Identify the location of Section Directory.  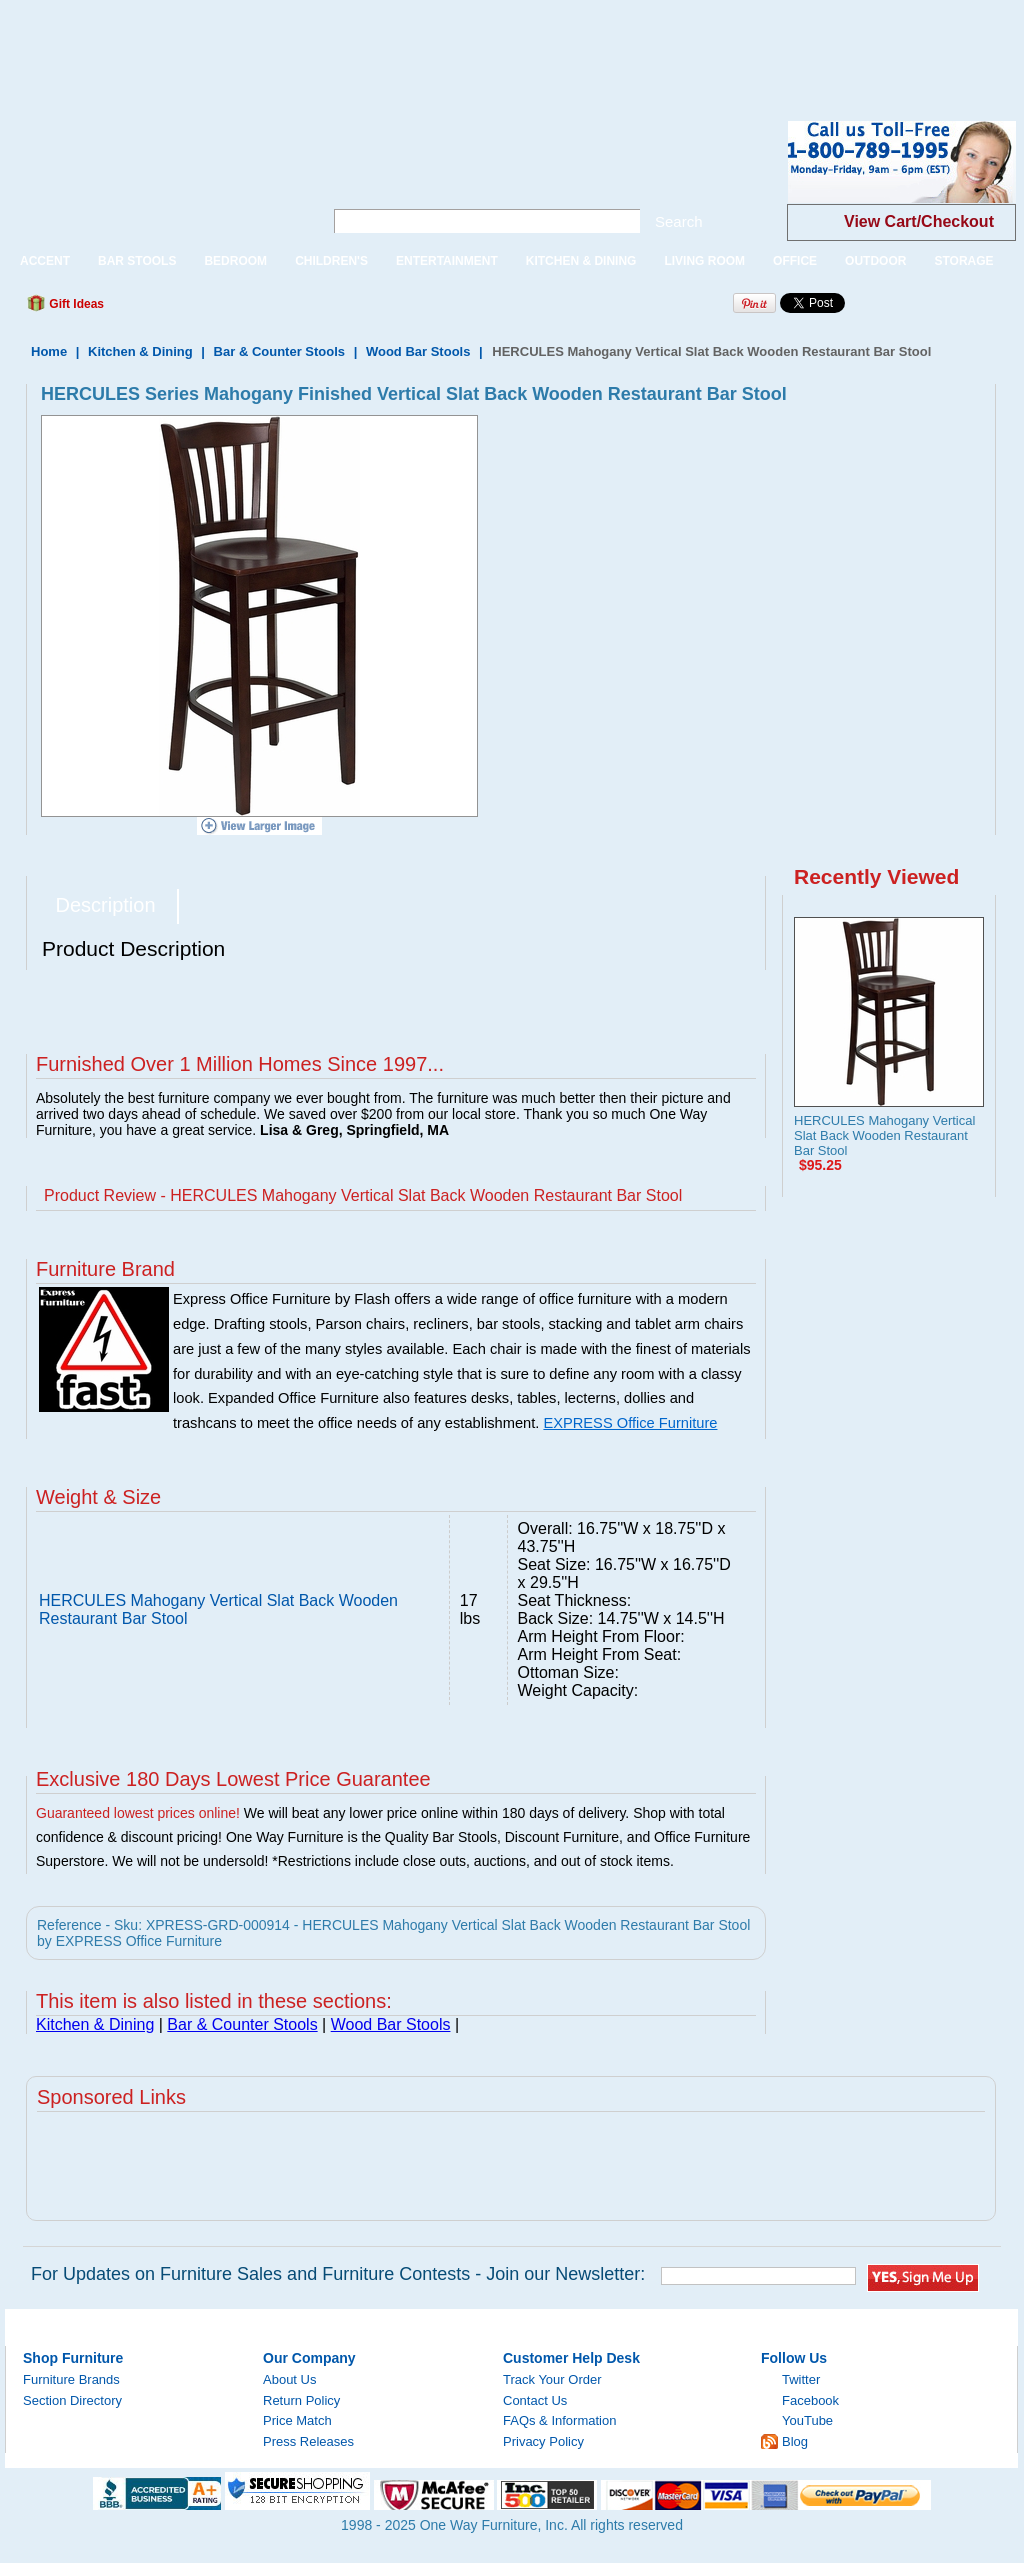
(72, 2400).